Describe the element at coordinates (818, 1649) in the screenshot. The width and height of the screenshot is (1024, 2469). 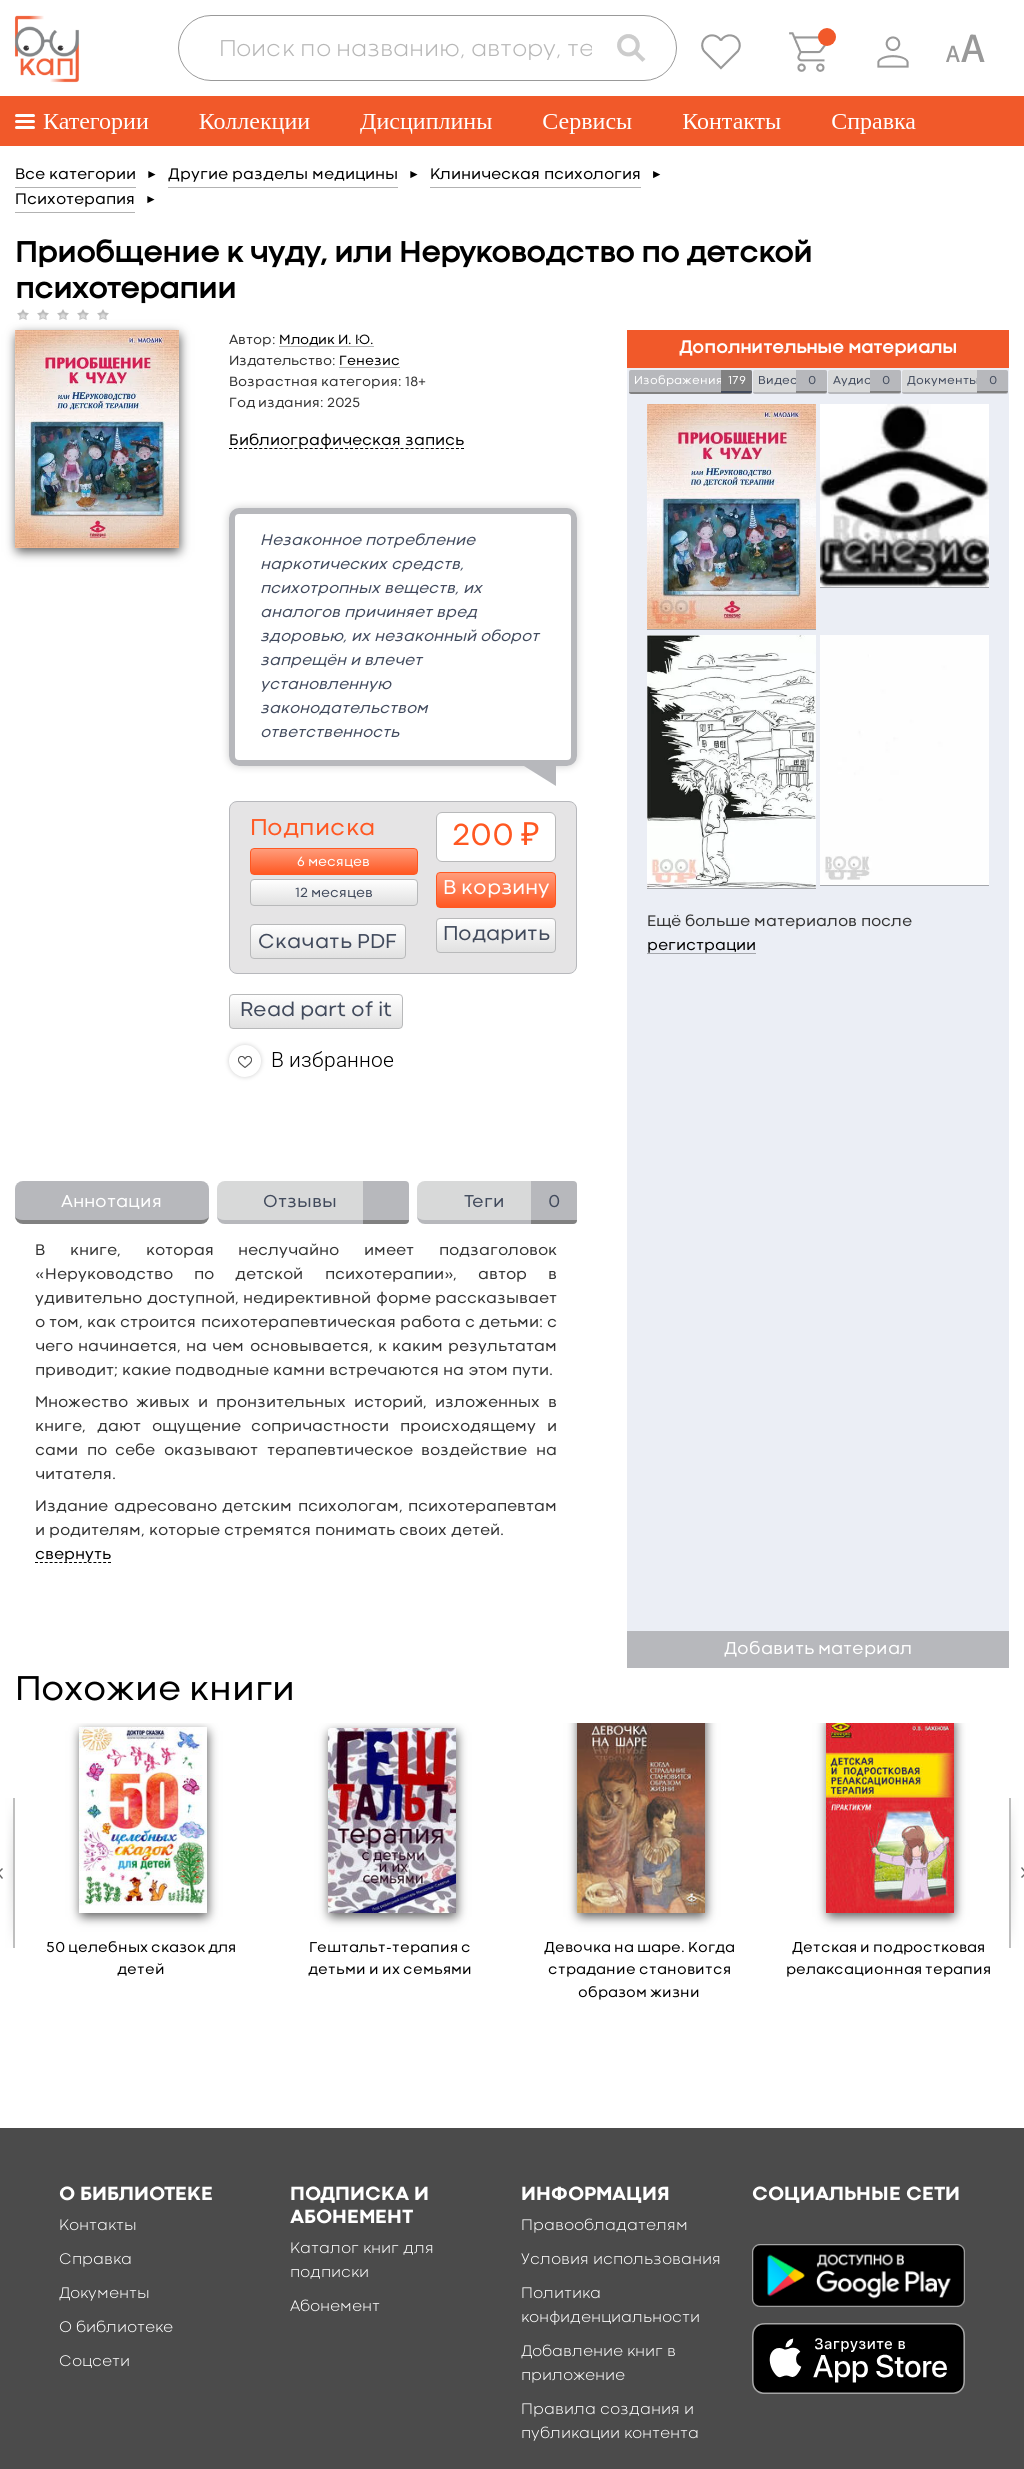
I see `Добавить материал` at that location.